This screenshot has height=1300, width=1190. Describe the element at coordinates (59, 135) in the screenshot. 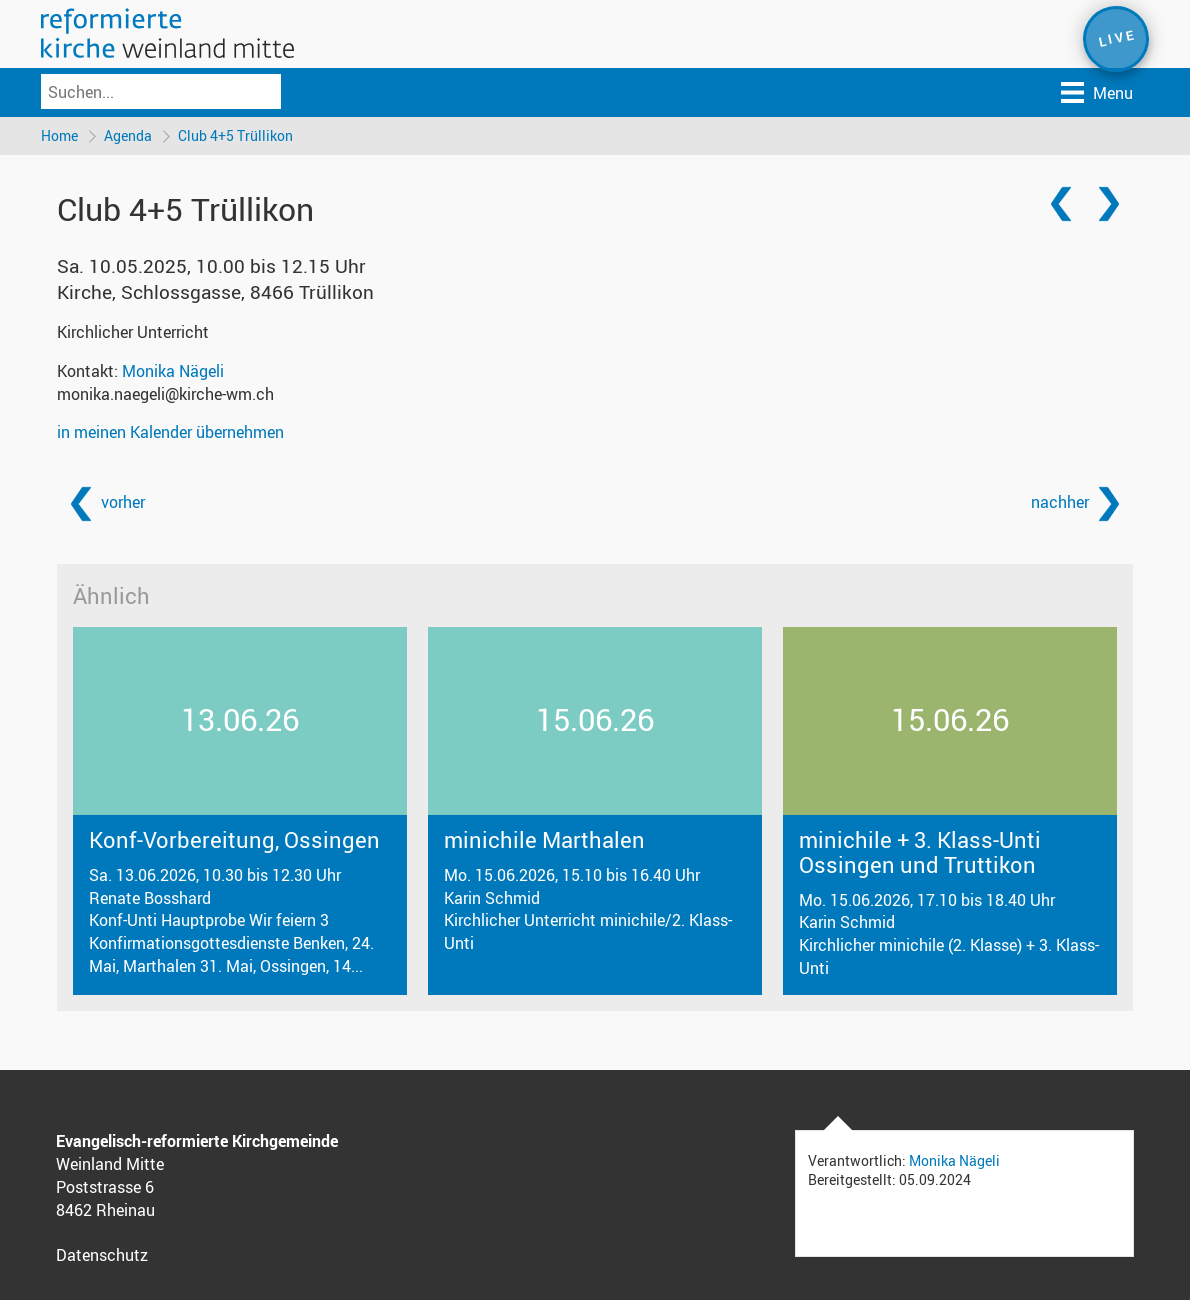

I see `Home` at that location.